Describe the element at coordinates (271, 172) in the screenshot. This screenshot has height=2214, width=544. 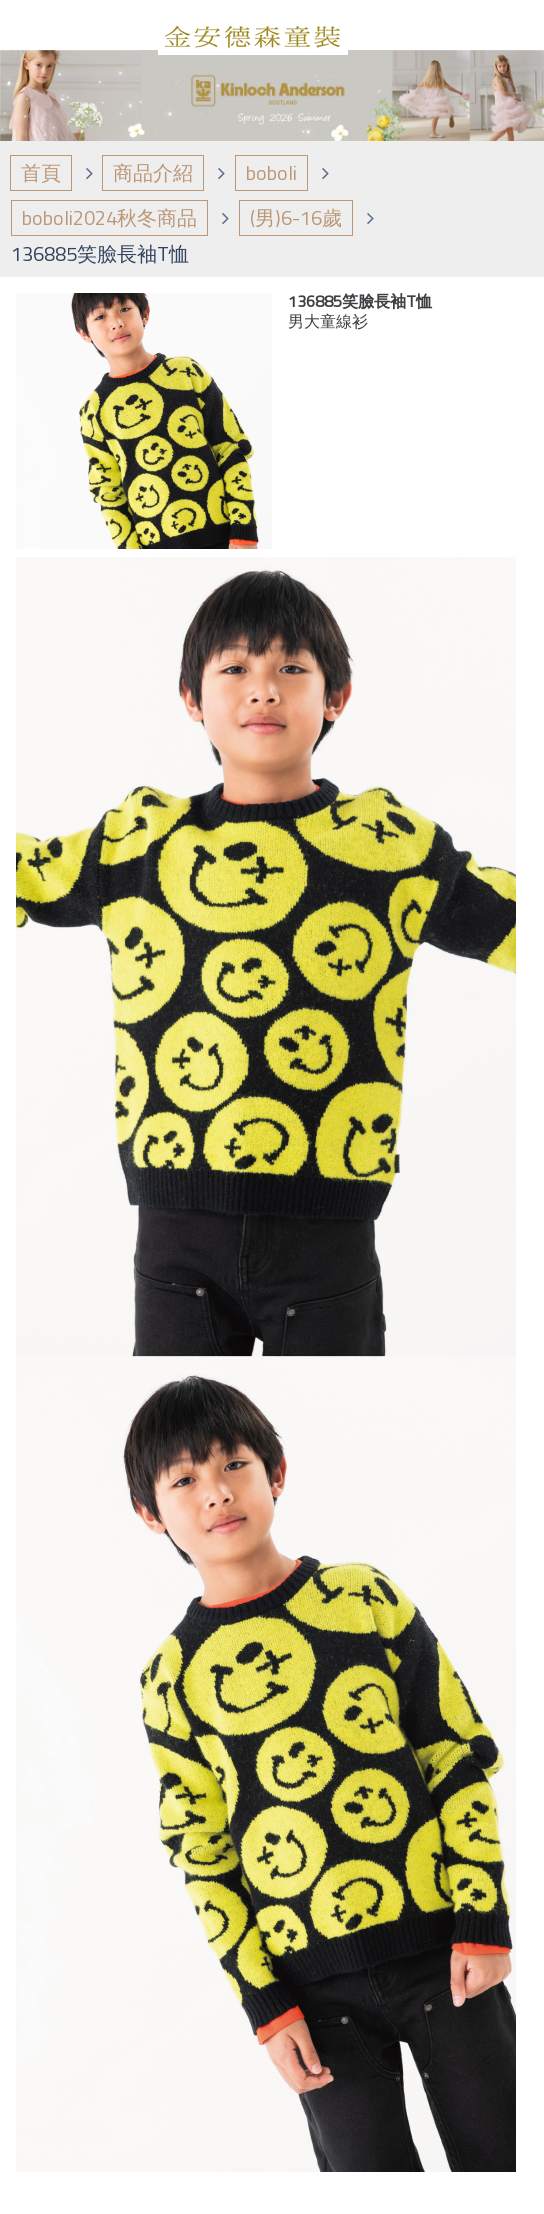
I see `boboli` at that location.